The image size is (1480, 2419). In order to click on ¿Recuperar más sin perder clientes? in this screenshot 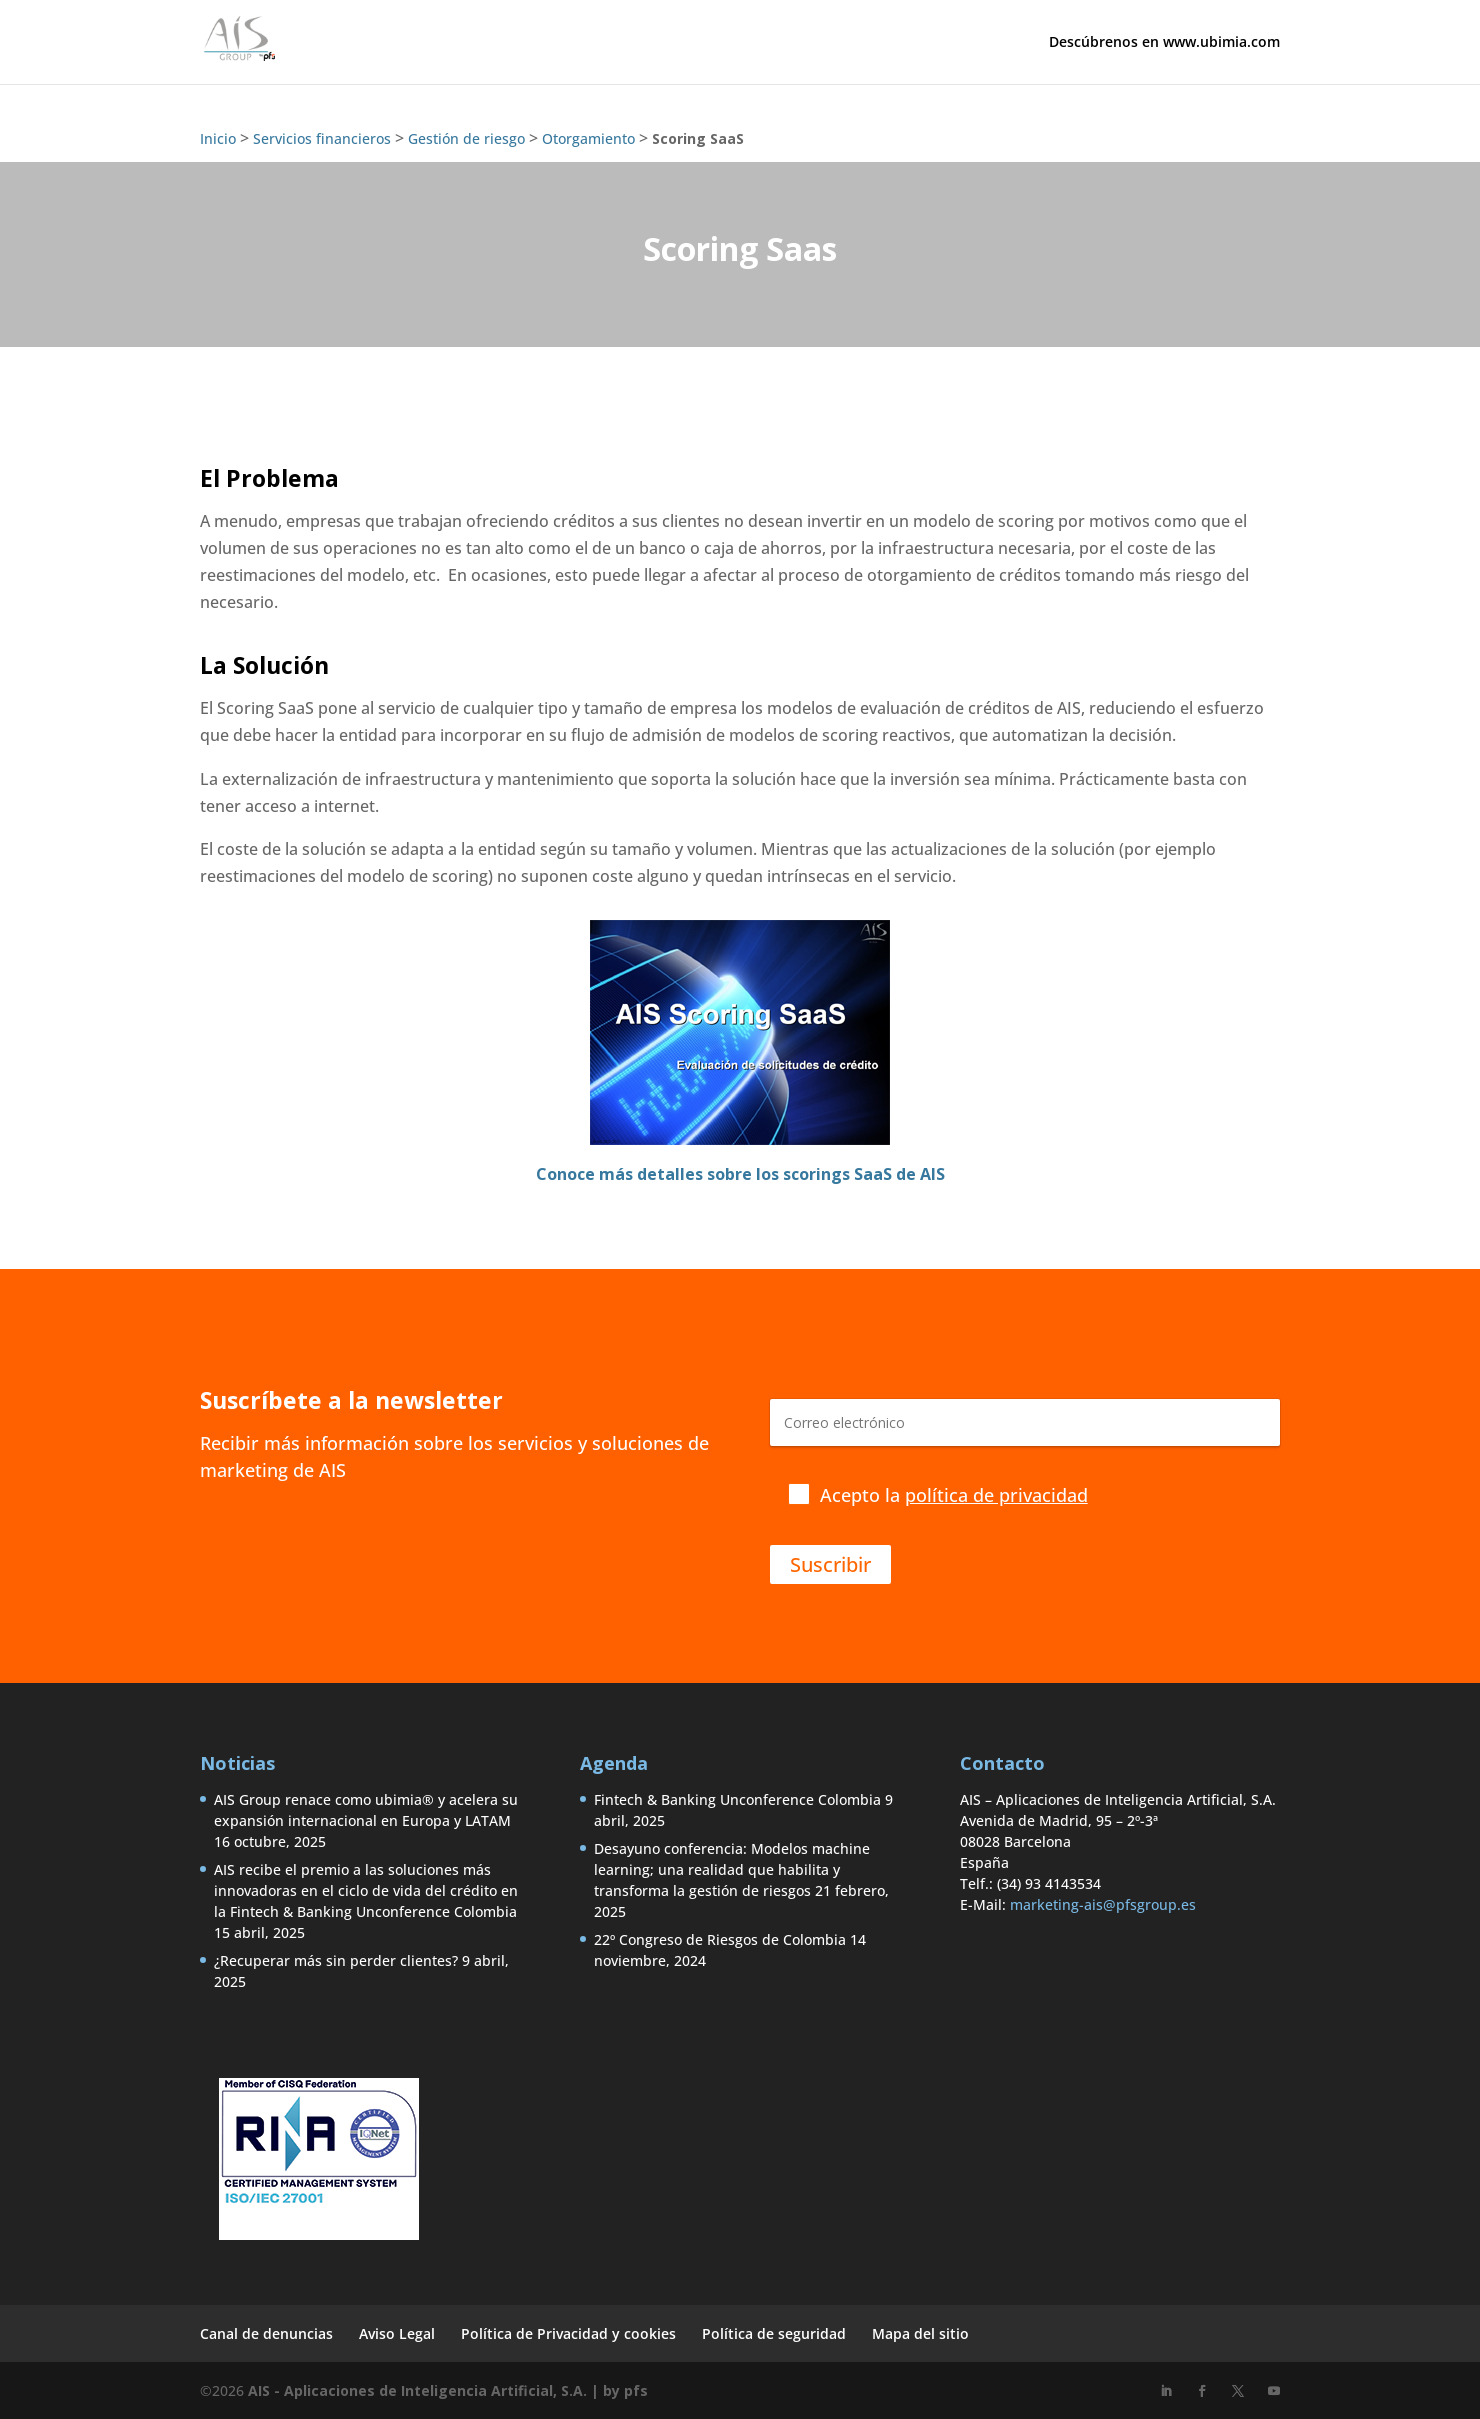, I will do `click(336, 1960)`.